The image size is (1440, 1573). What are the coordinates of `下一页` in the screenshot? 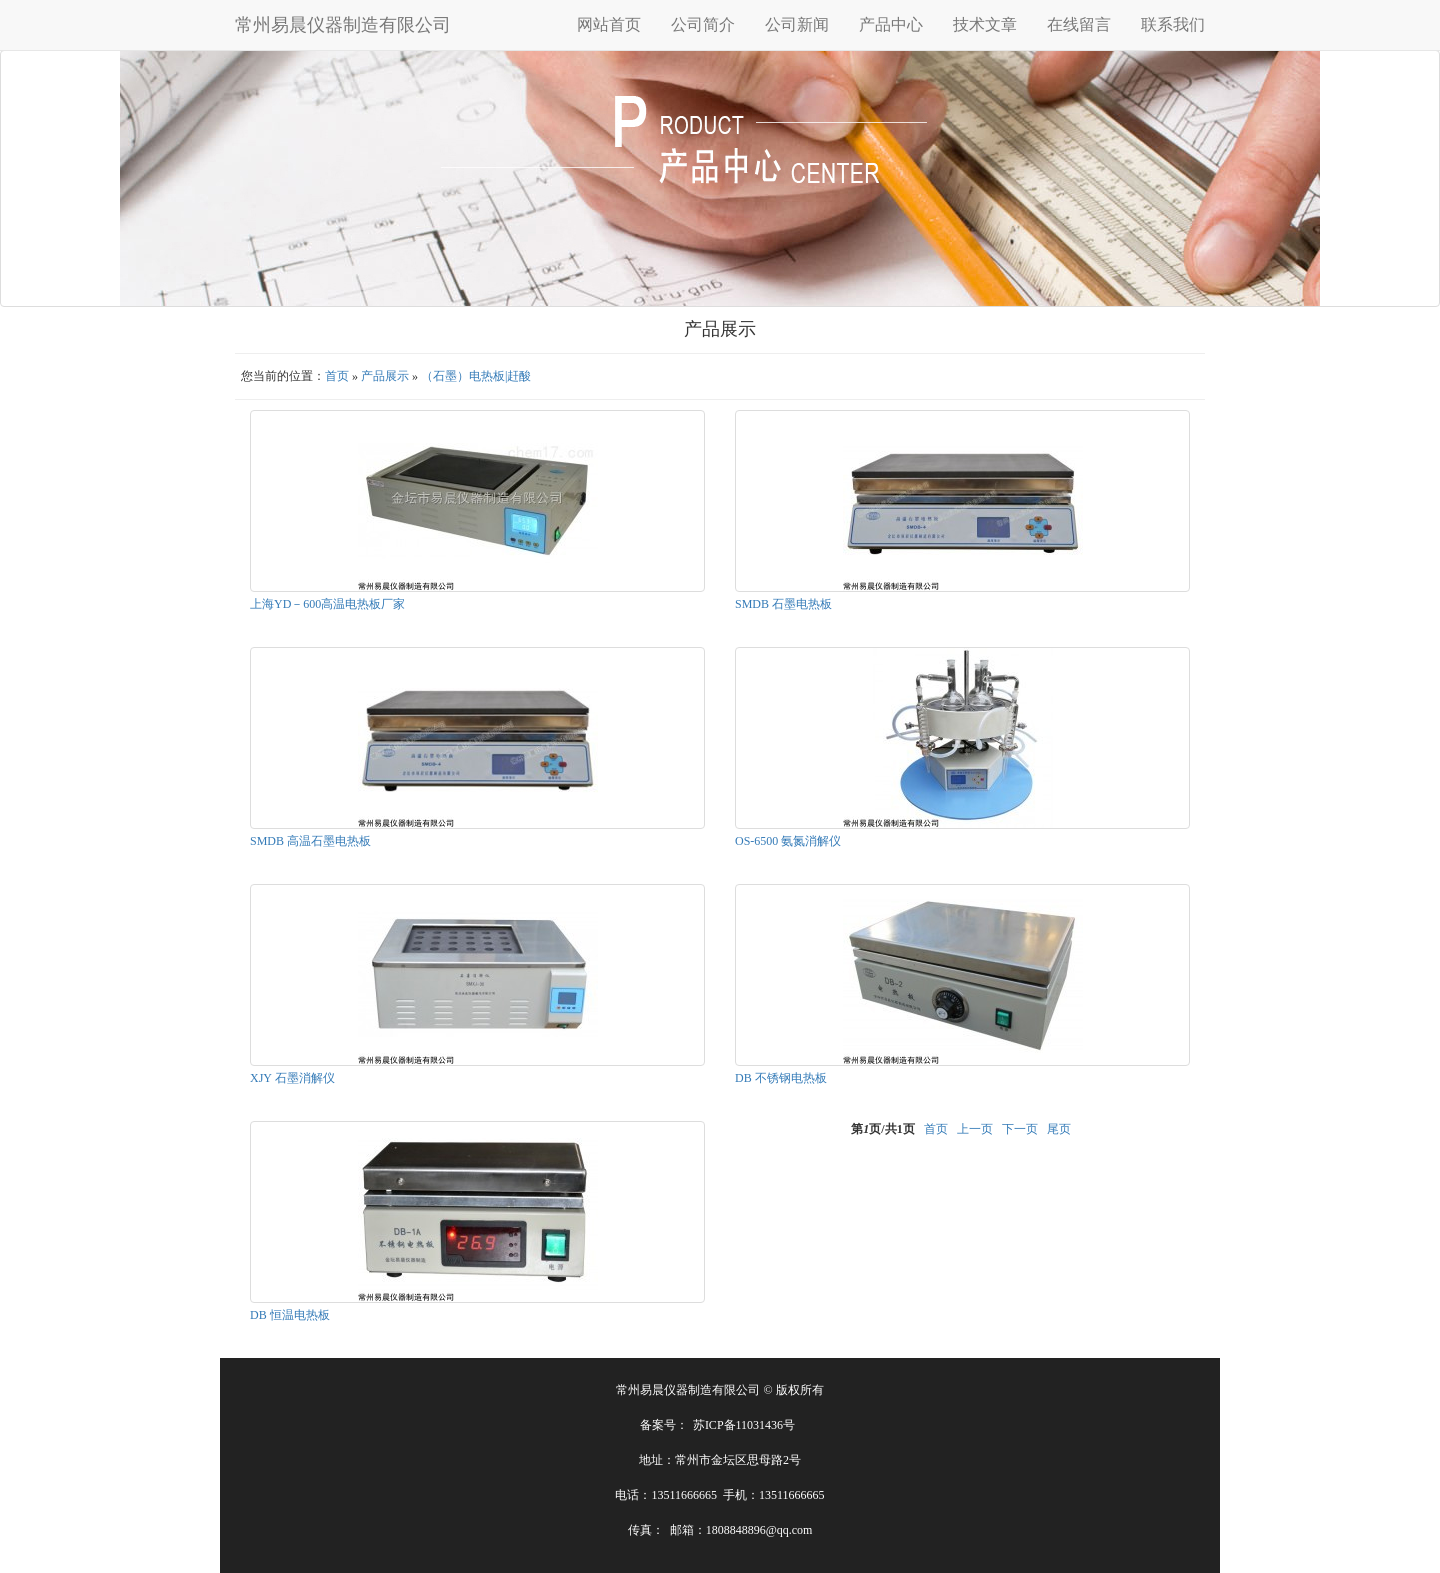 It's located at (1020, 1129).